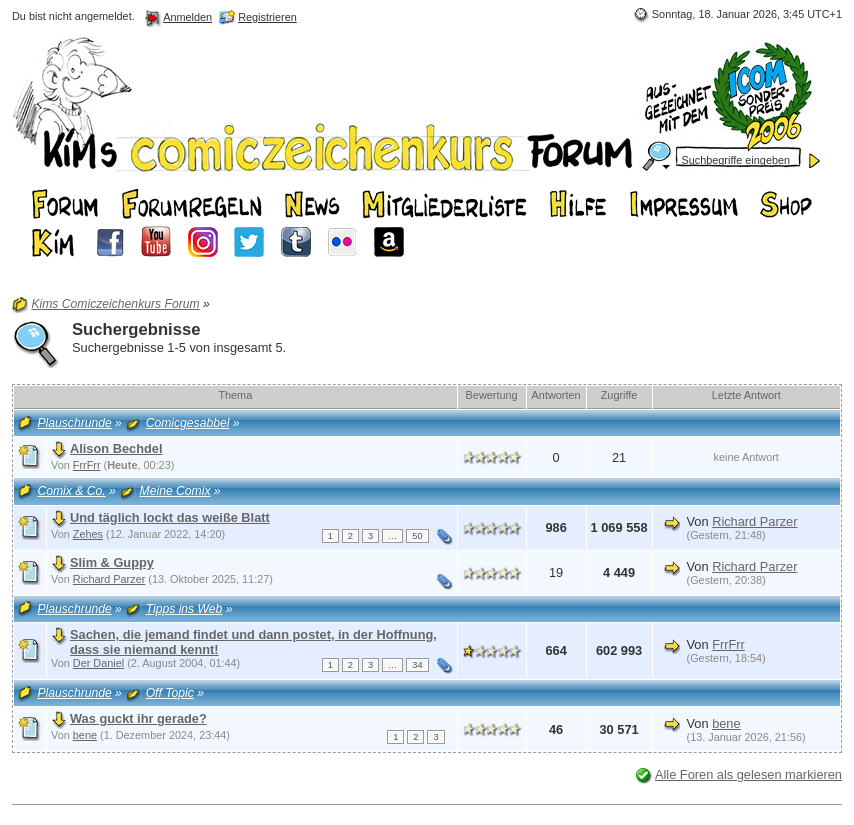 The image size is (854, 825). What do you see at coordinates (138, 718) in the screenshot?
I see `Was guckt ihr gerade?` at bounding box center [138, 718].